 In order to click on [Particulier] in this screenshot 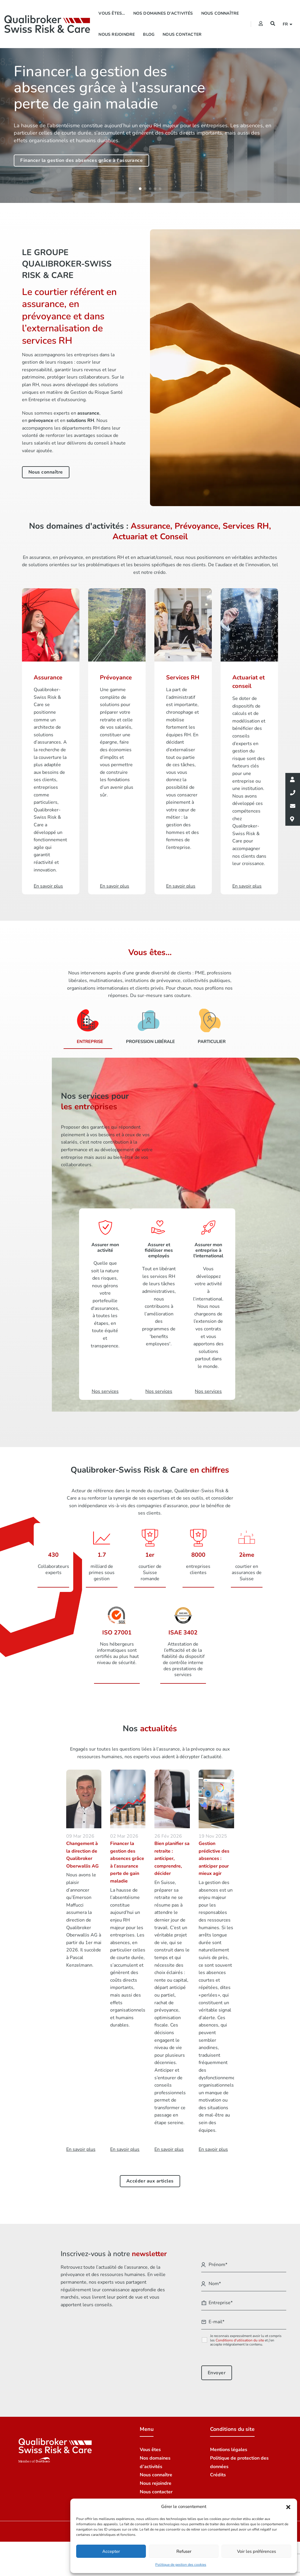, I will do `click(209, 1024)`.